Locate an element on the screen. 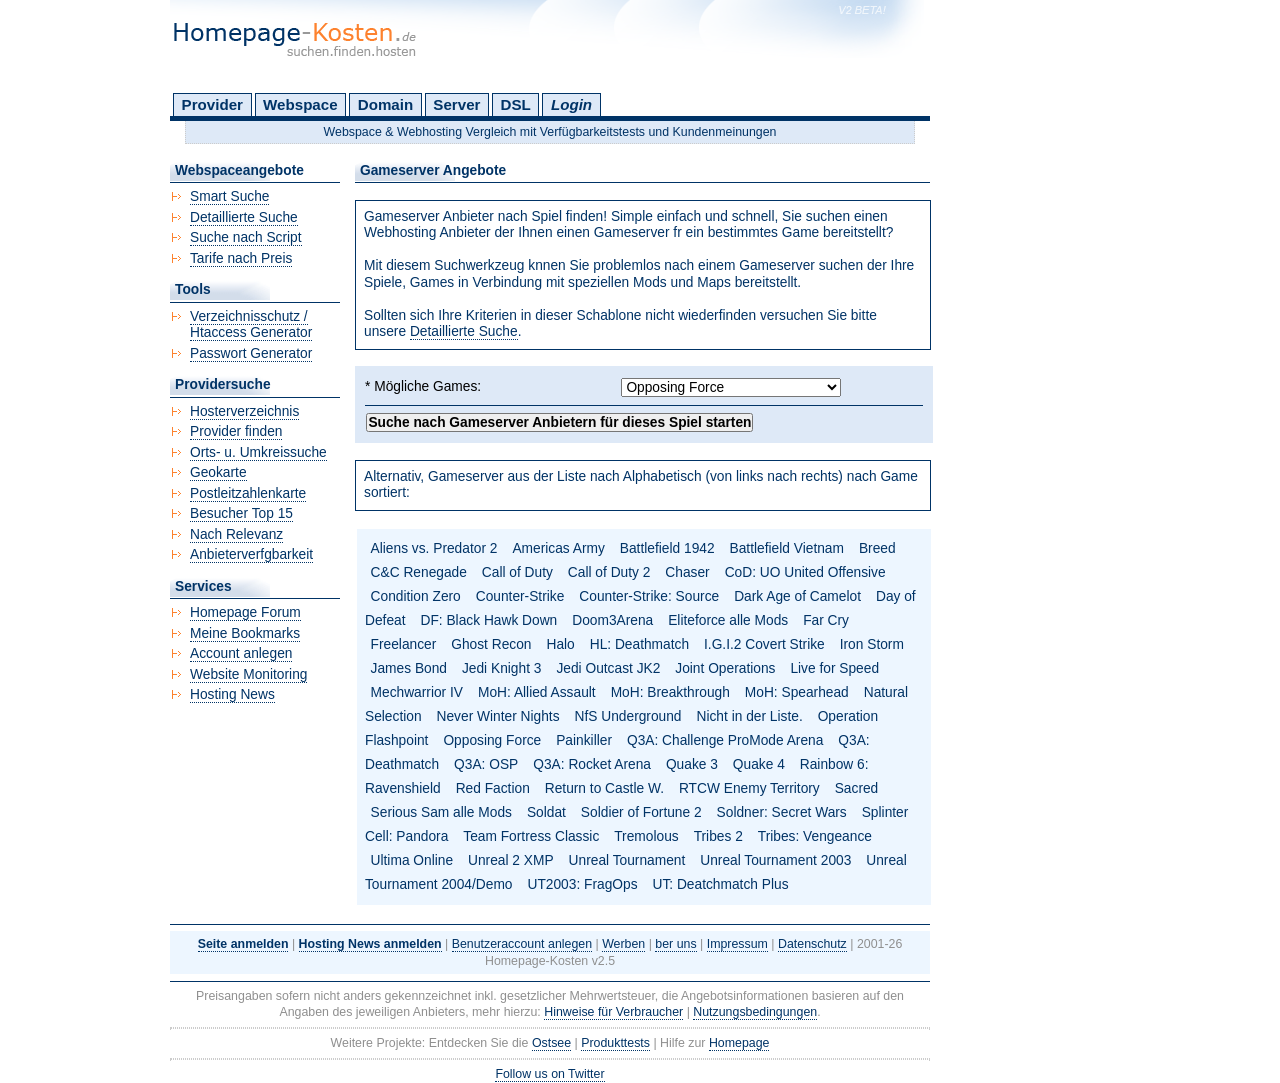 The height and width of the screenshot is (1083, 1280). Call of Duty is located at coordinates (517, 572).